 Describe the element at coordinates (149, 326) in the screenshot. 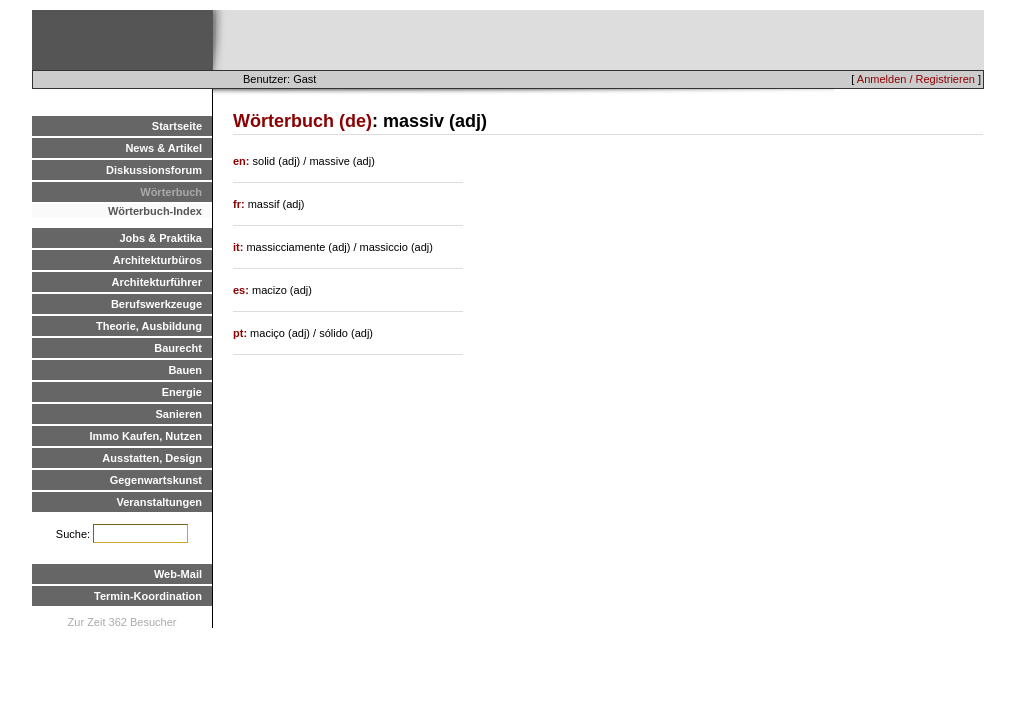

I see `Theorie, Ausbildung` at that location.